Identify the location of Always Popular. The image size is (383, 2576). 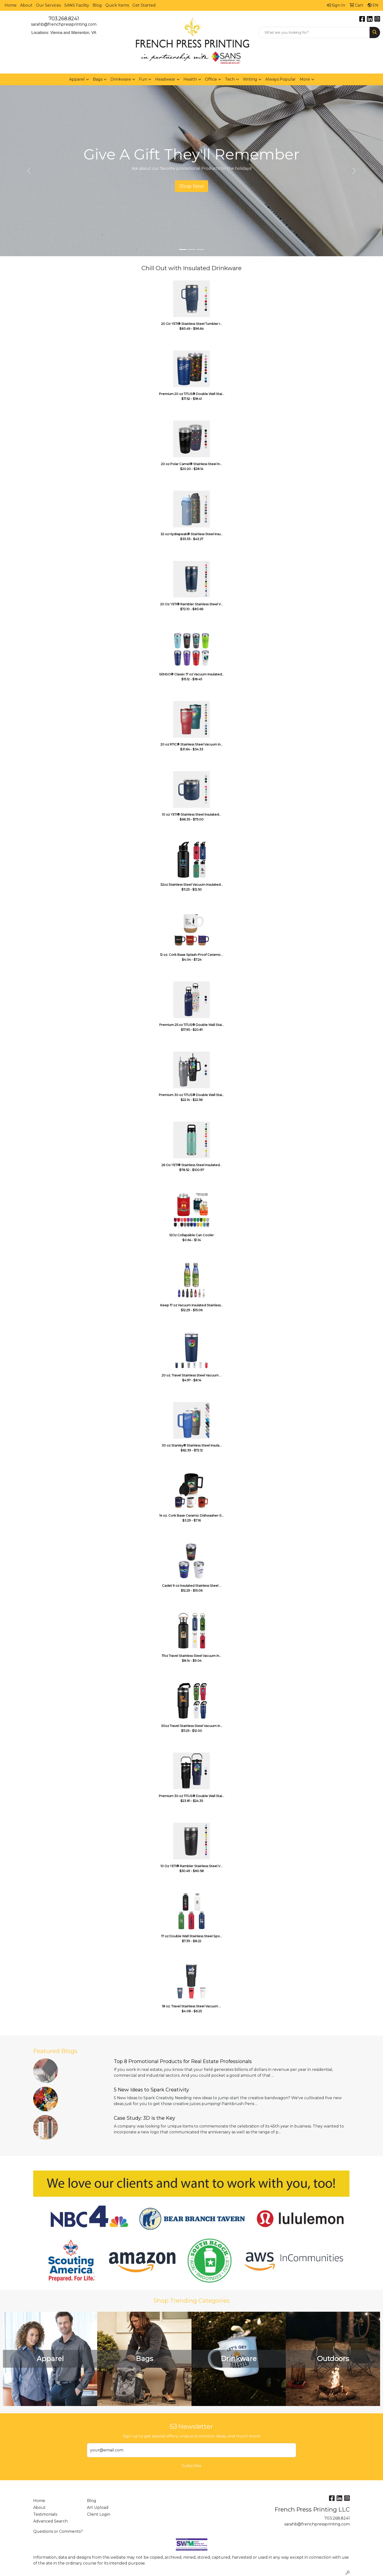
(280, 79).